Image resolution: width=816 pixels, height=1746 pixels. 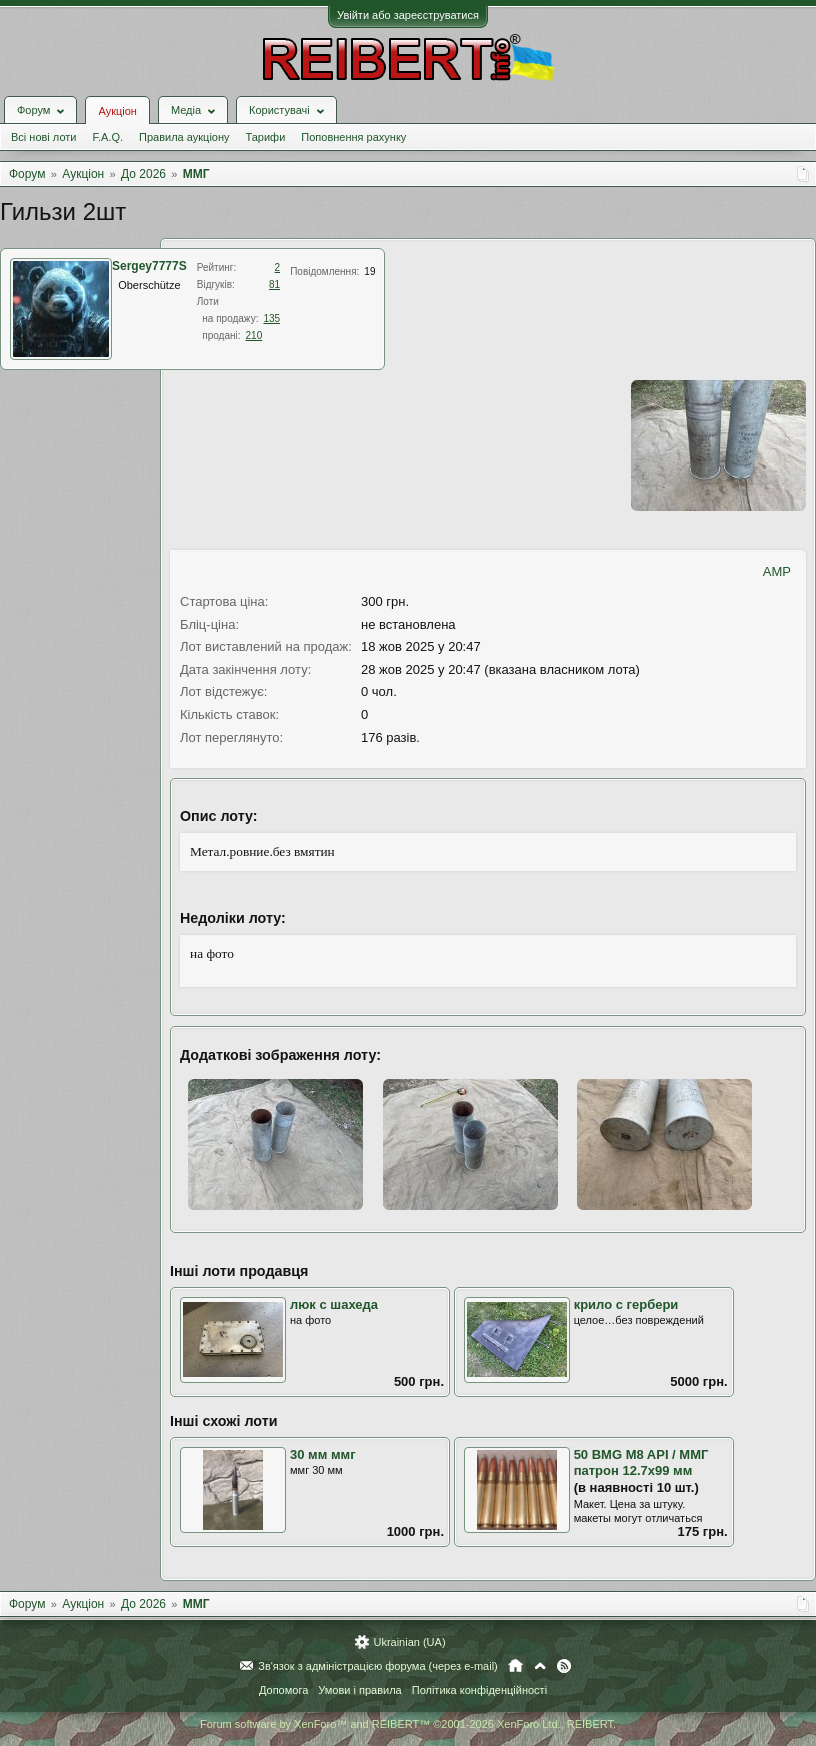 What do you see at coordinates (641, 1463) in the screenshot?
I see `50 BMG M8 API / ММГ патрон 12.7х99 мм` at bounding box center [641, 1463].